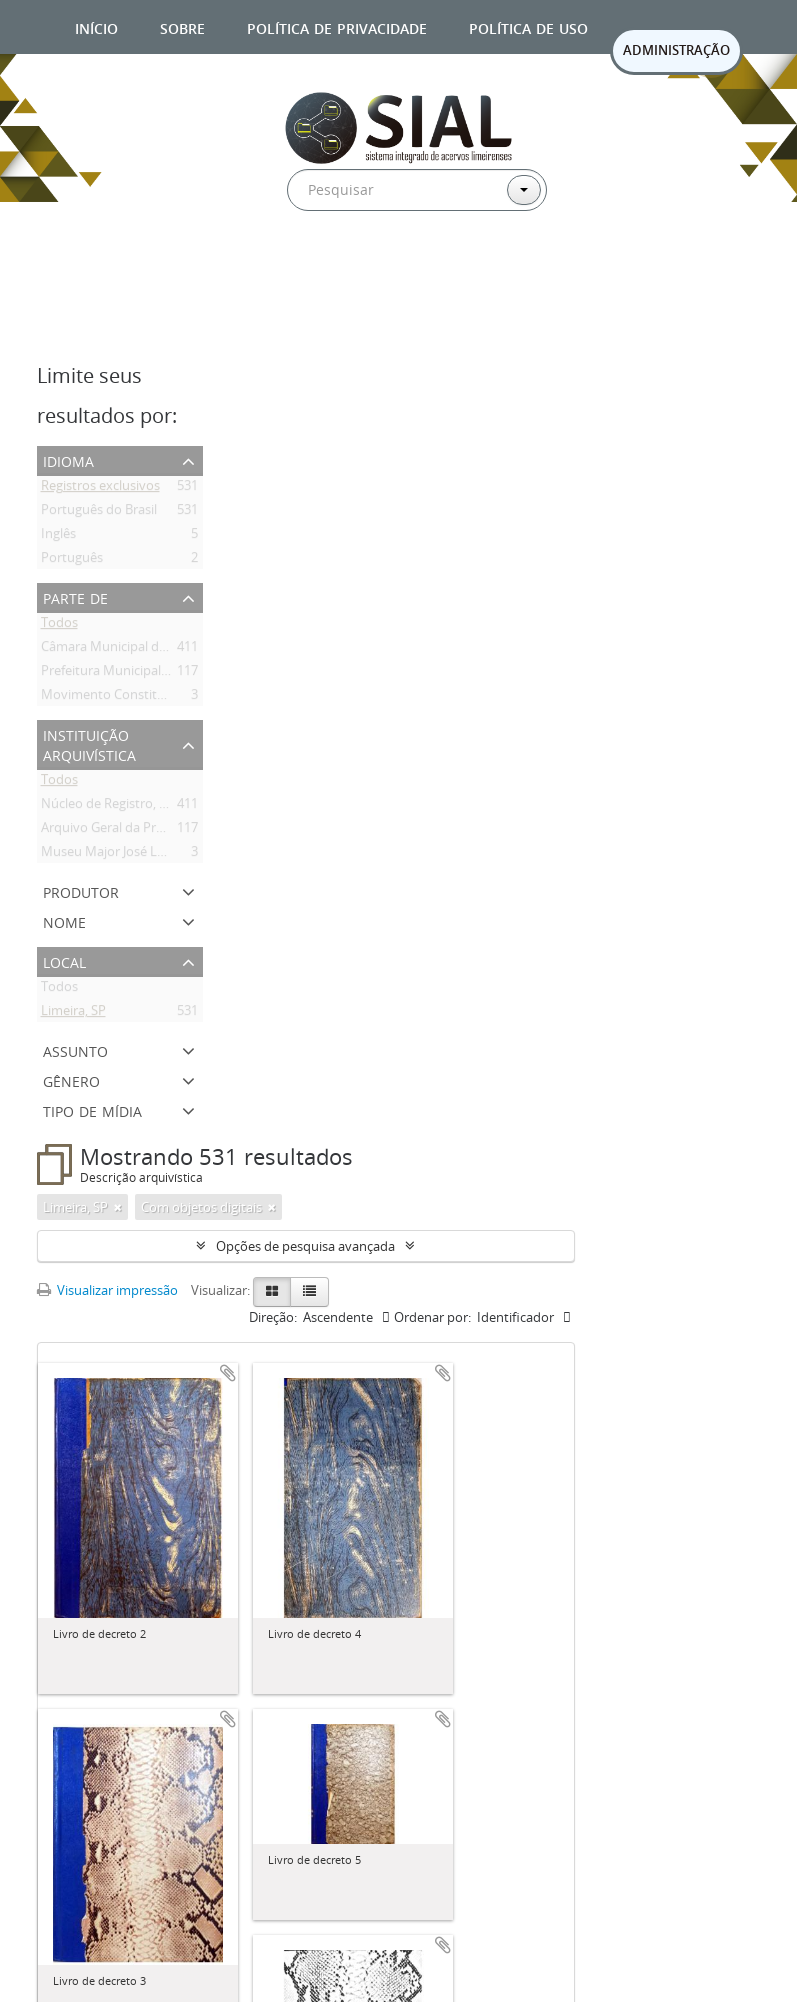  What do you see at coordinates (71, 1079) in the screenshot?
I see `Gênero` at bounding box center [71, 1079].